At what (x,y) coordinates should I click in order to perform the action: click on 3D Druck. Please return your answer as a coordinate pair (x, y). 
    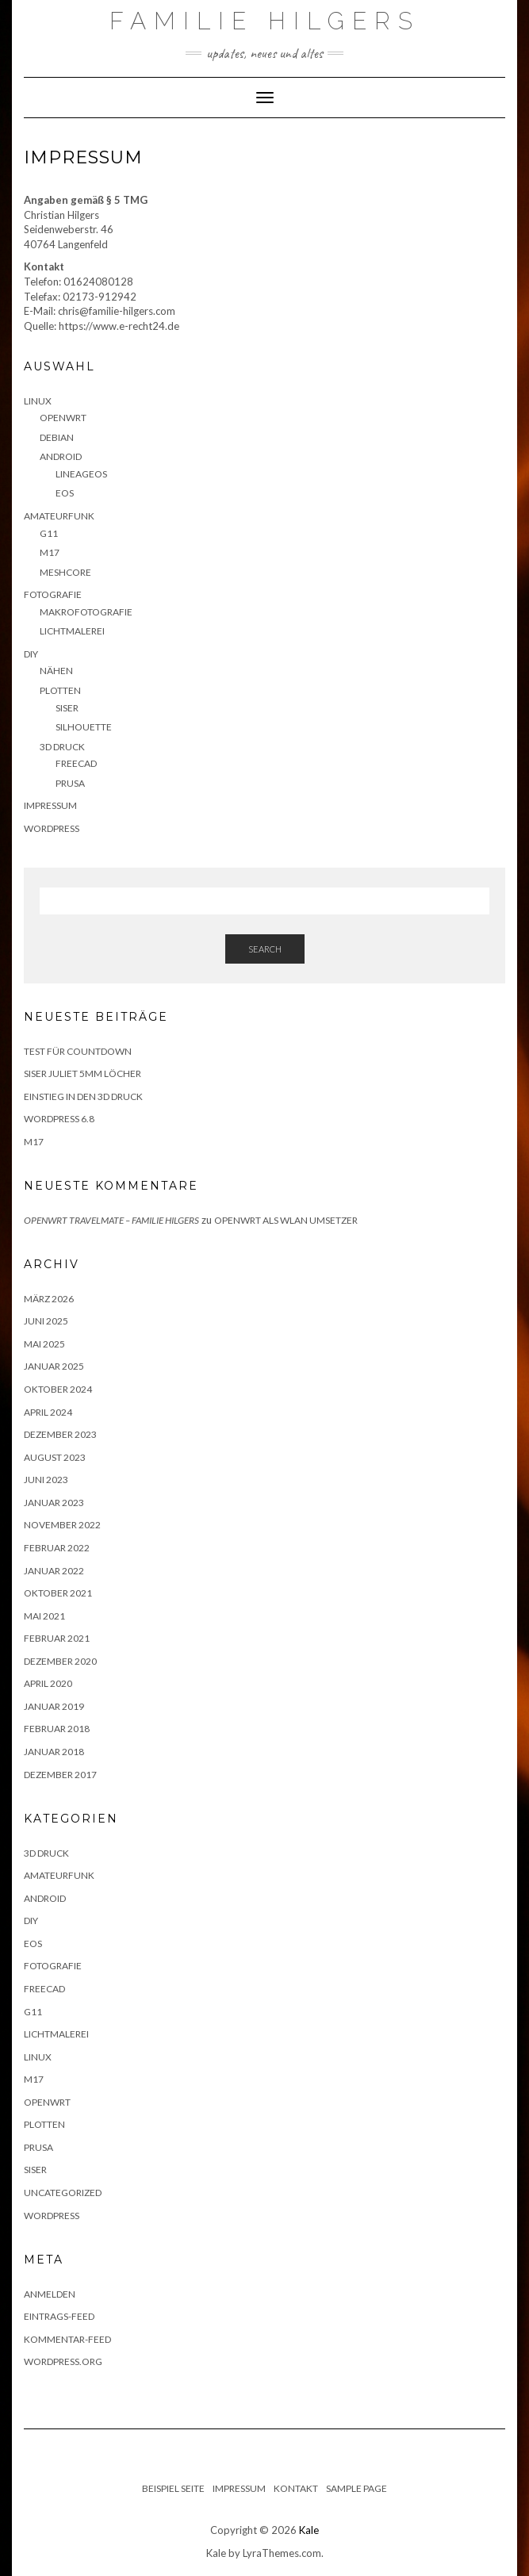
    Looking at the image, I should click on (62, 747).